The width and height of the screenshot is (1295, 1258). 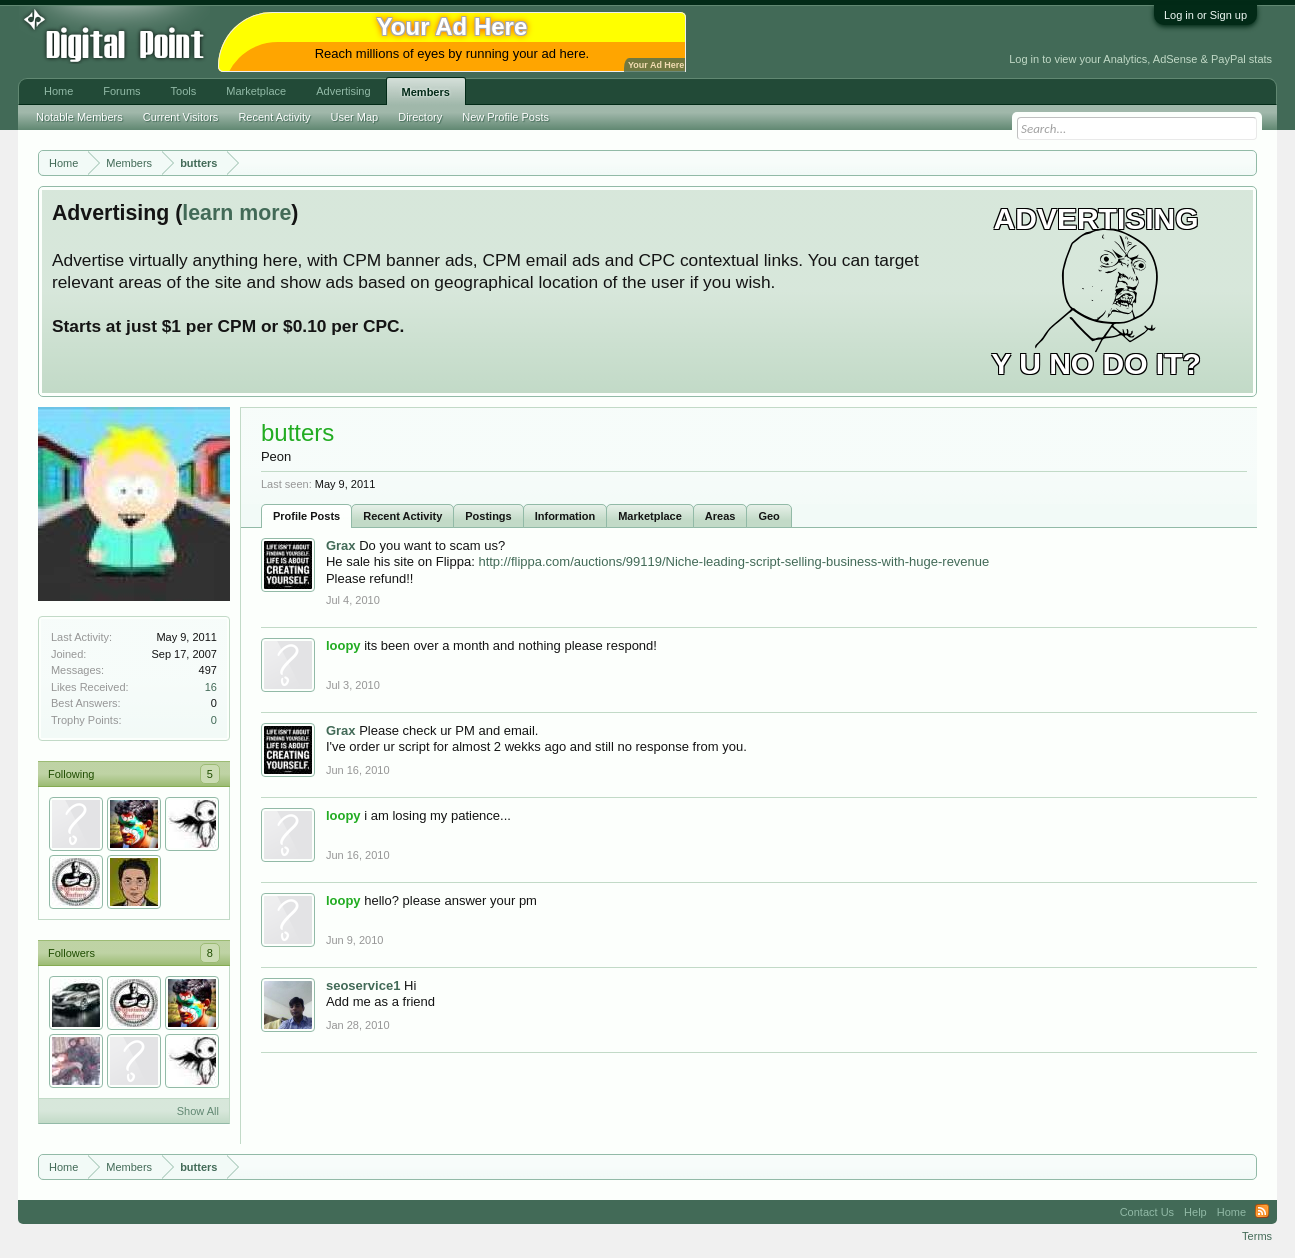 I want to click on New Profile Posts, so click(x=505, y=117).